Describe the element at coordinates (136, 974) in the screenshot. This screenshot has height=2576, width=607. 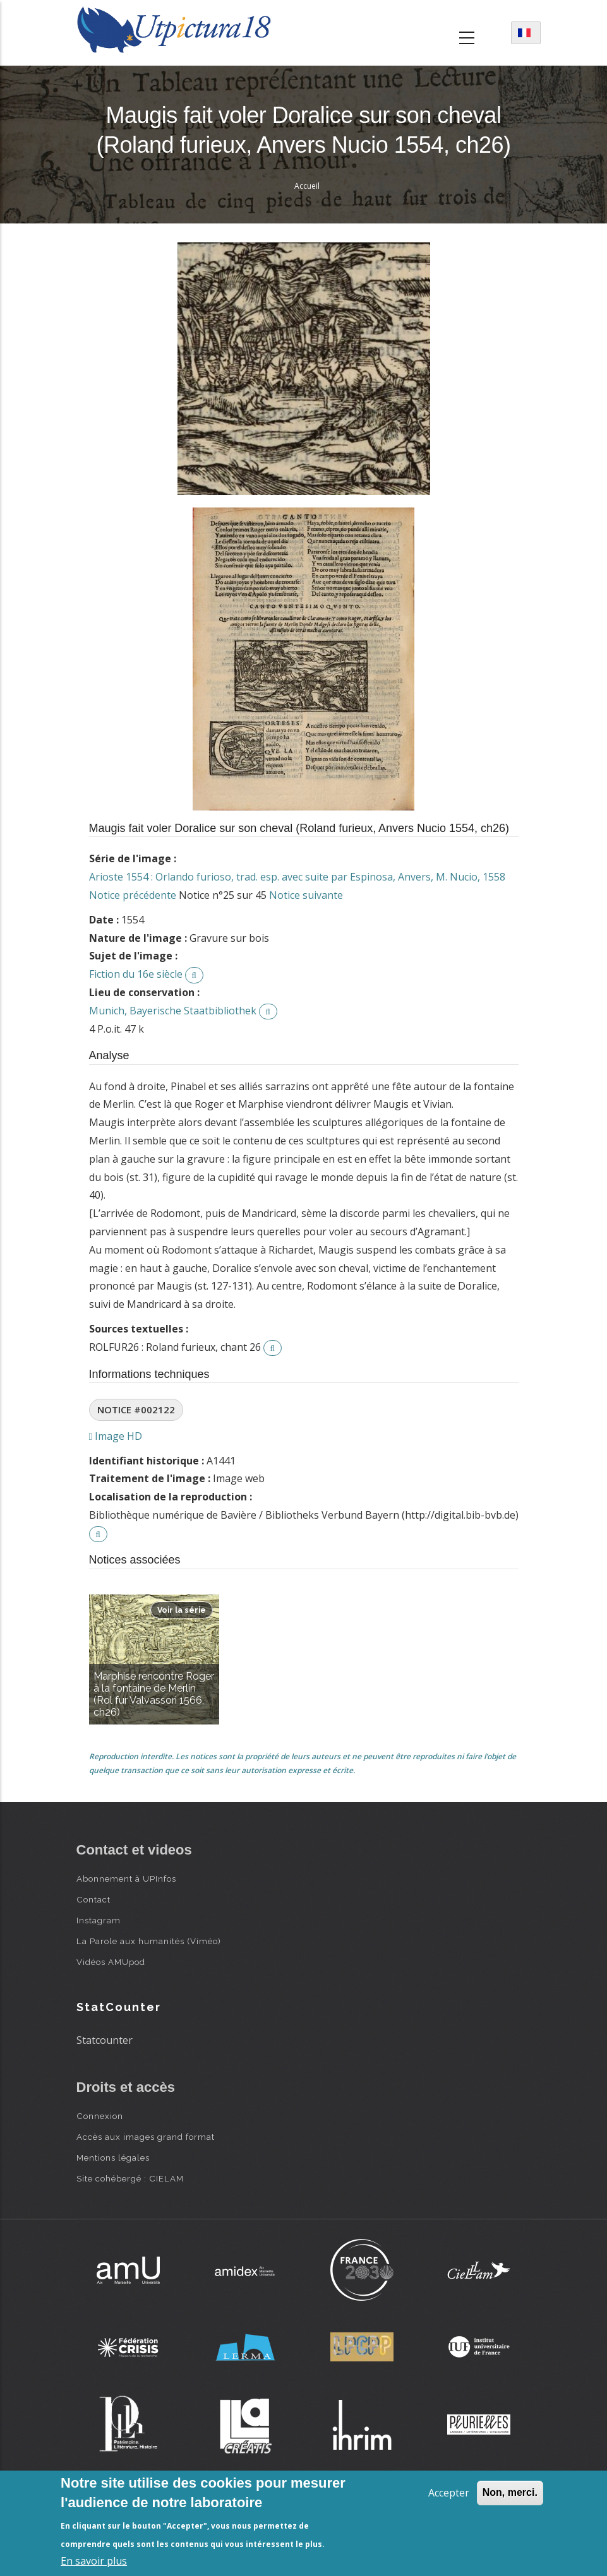
I see `Fiction du 16e siècle` at that location.